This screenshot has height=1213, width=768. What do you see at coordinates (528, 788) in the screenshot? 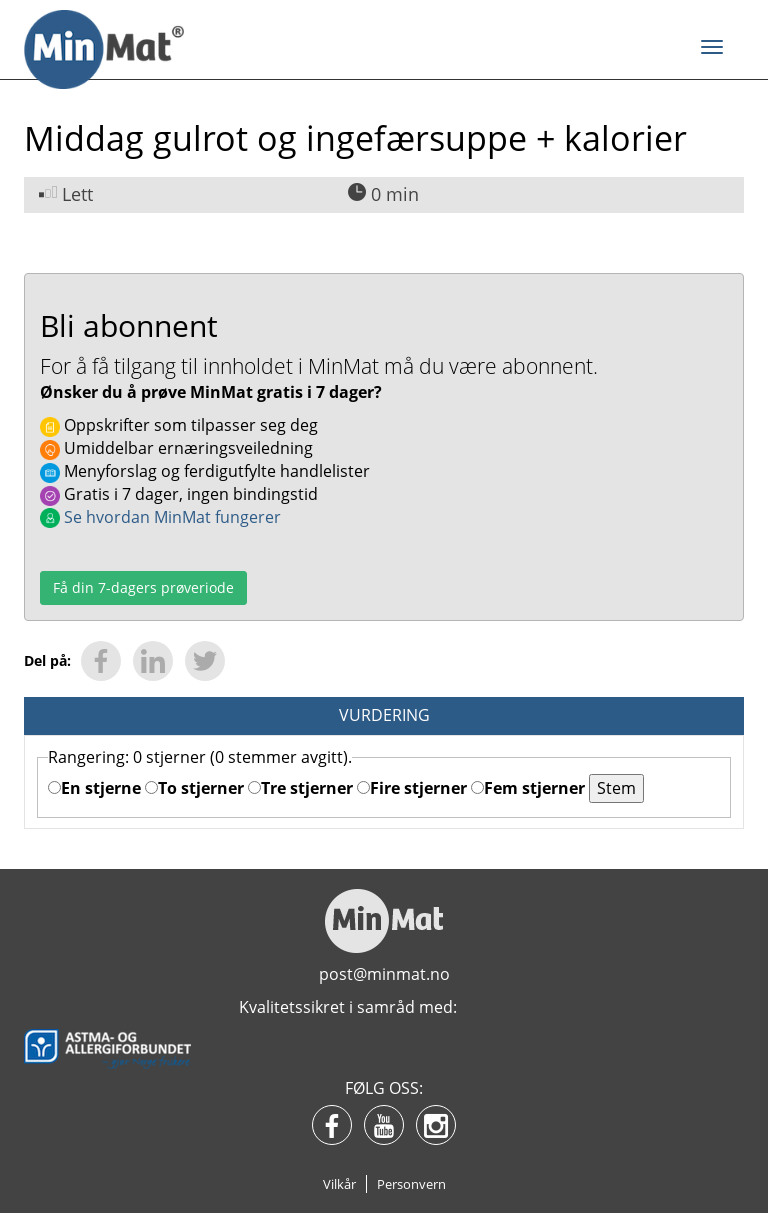
I see `Fem stjerner` at bounding box center [528, 788].